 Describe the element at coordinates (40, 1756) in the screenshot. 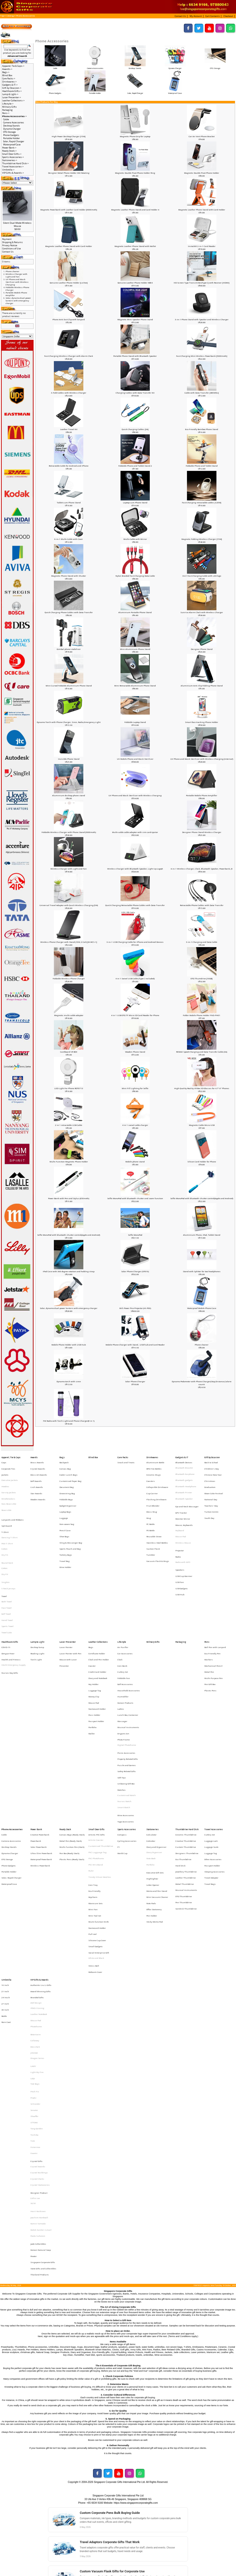

I see `Wireless Powerbank` at that location.